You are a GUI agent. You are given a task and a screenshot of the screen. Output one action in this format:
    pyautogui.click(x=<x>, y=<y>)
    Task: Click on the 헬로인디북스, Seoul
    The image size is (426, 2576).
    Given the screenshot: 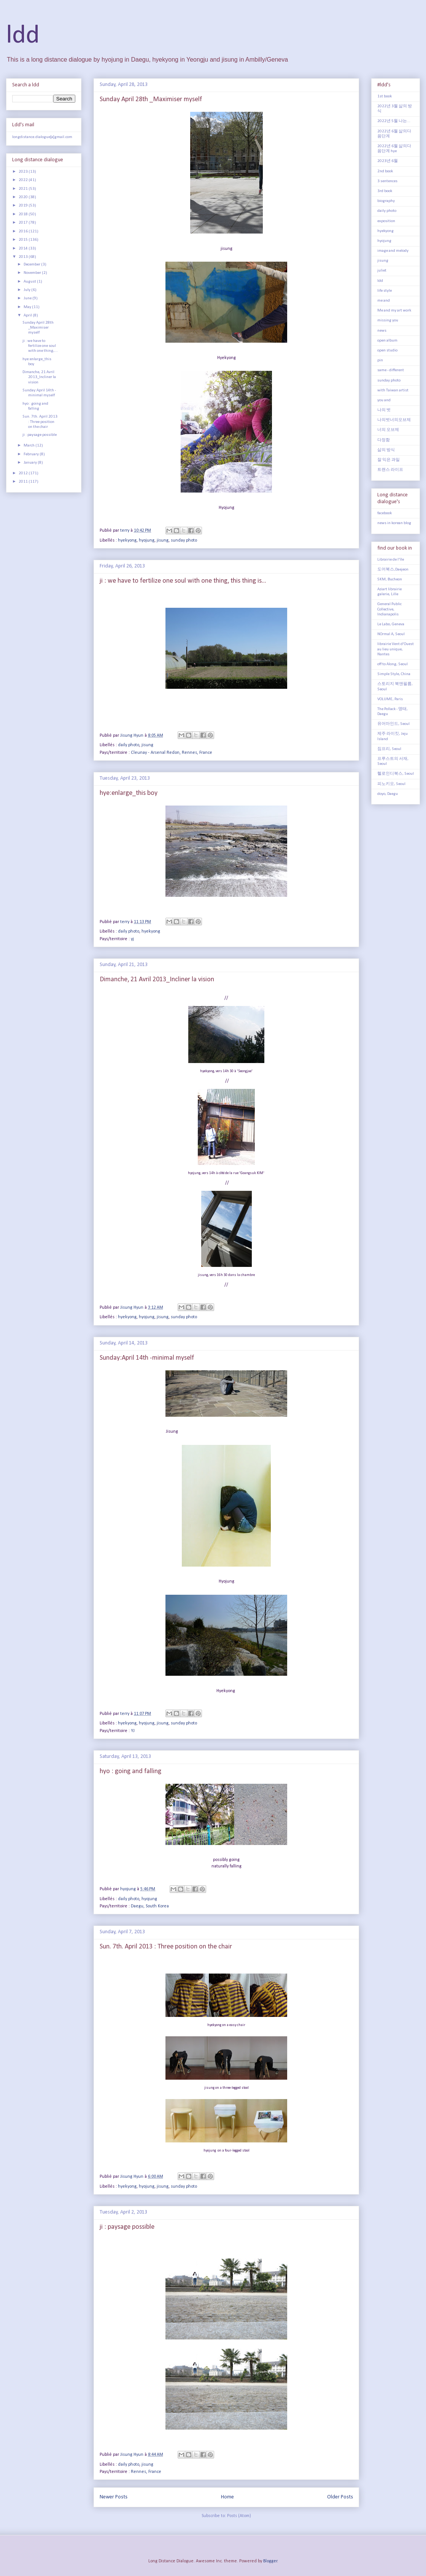 What is the action you would take?
    pyautogui.click(x=395, y=774)
    